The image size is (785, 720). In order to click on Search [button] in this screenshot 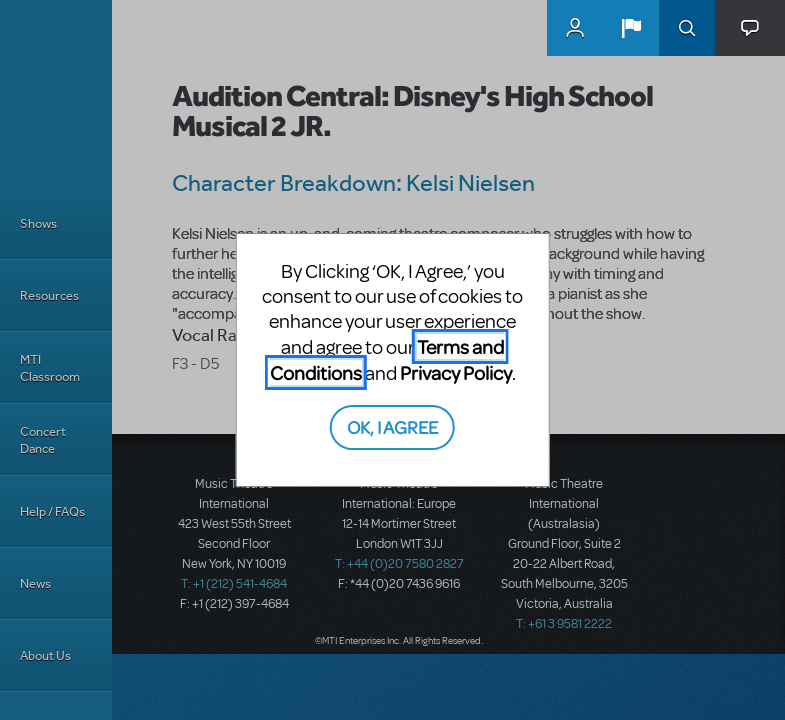, I will do `click(687, 28)`.